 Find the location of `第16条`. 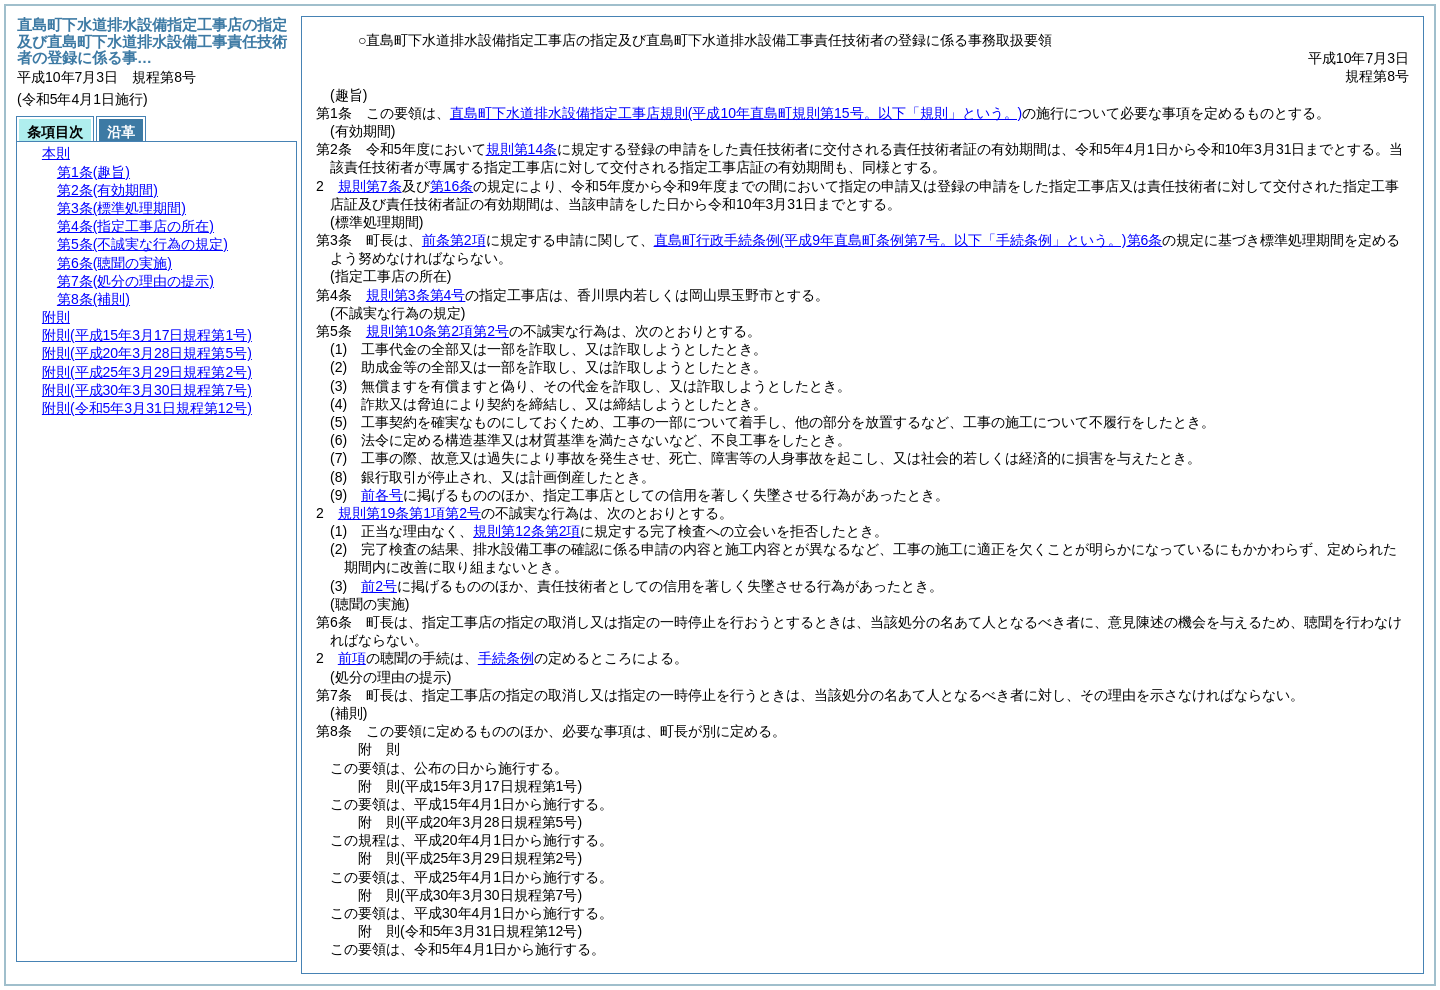

第16条 is located at coordinates (452, 186).